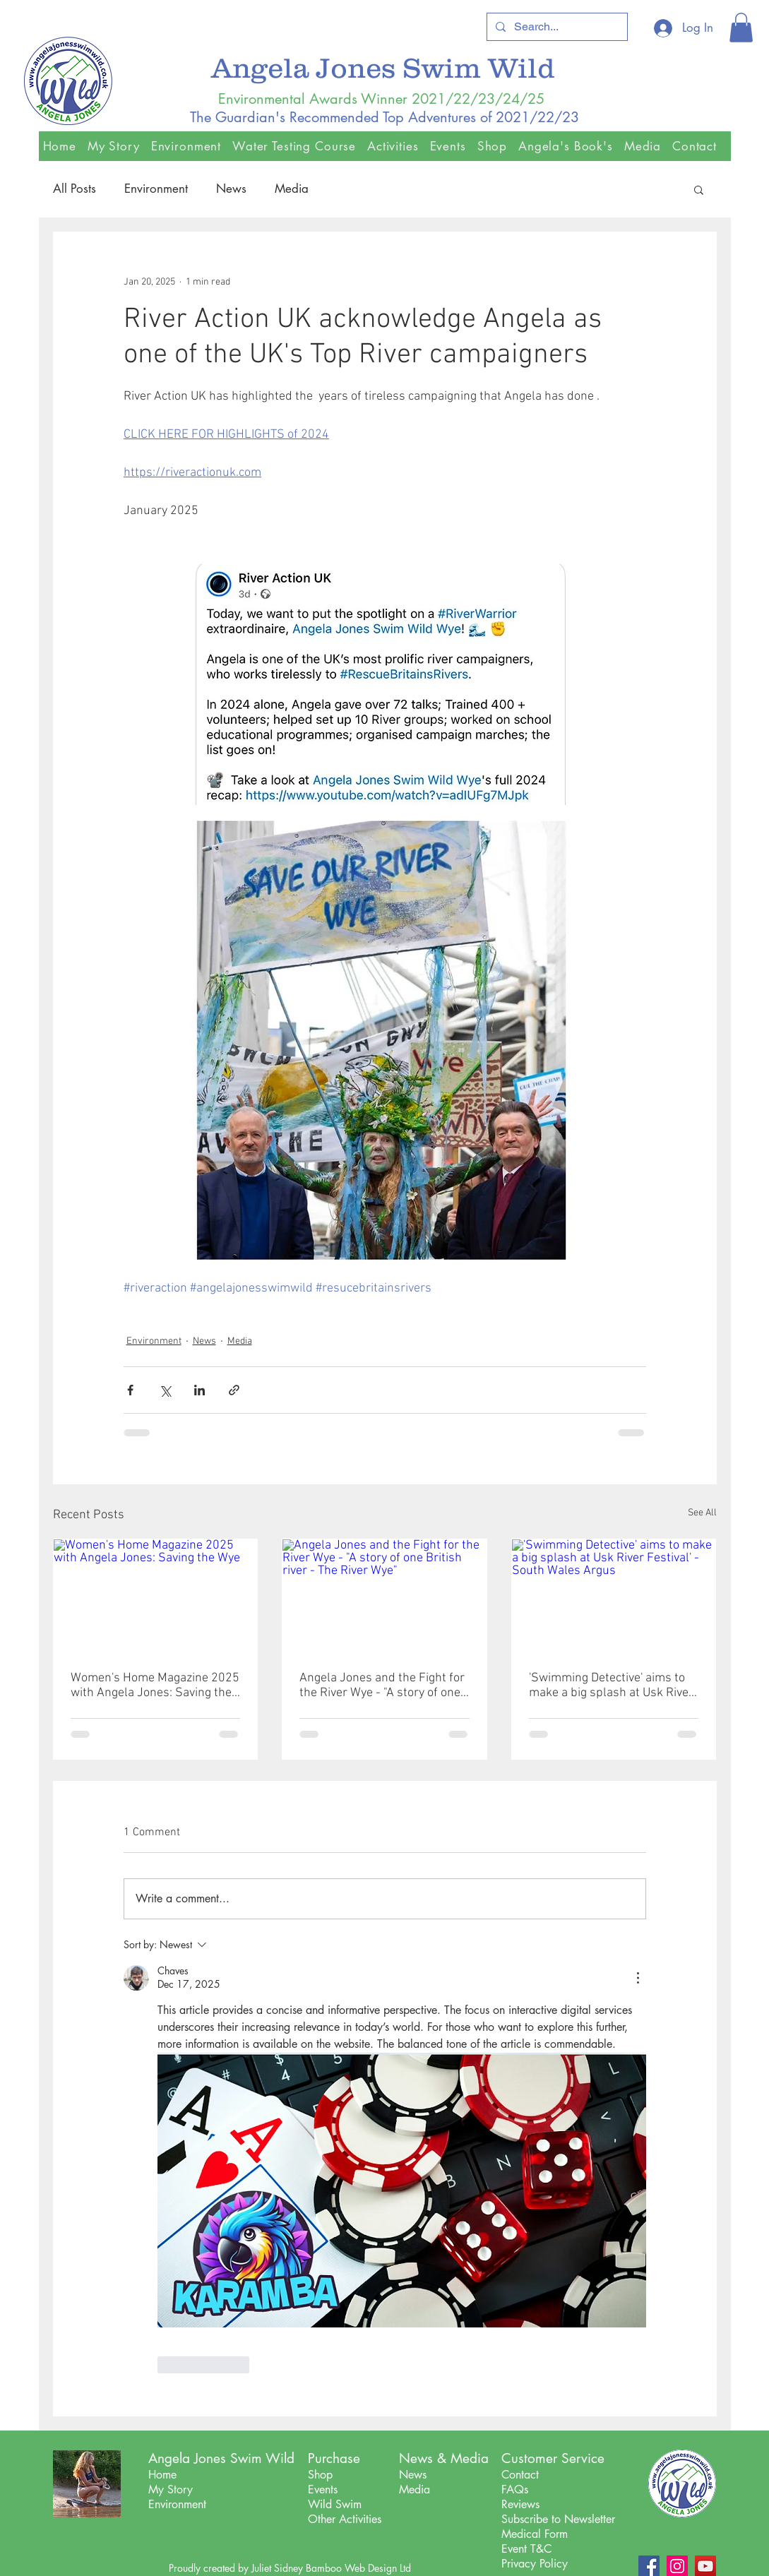  What do you see at coordinates (534, 2534) in the screenshot?
I see `Medical Form` at bounding box center [534, 2534].